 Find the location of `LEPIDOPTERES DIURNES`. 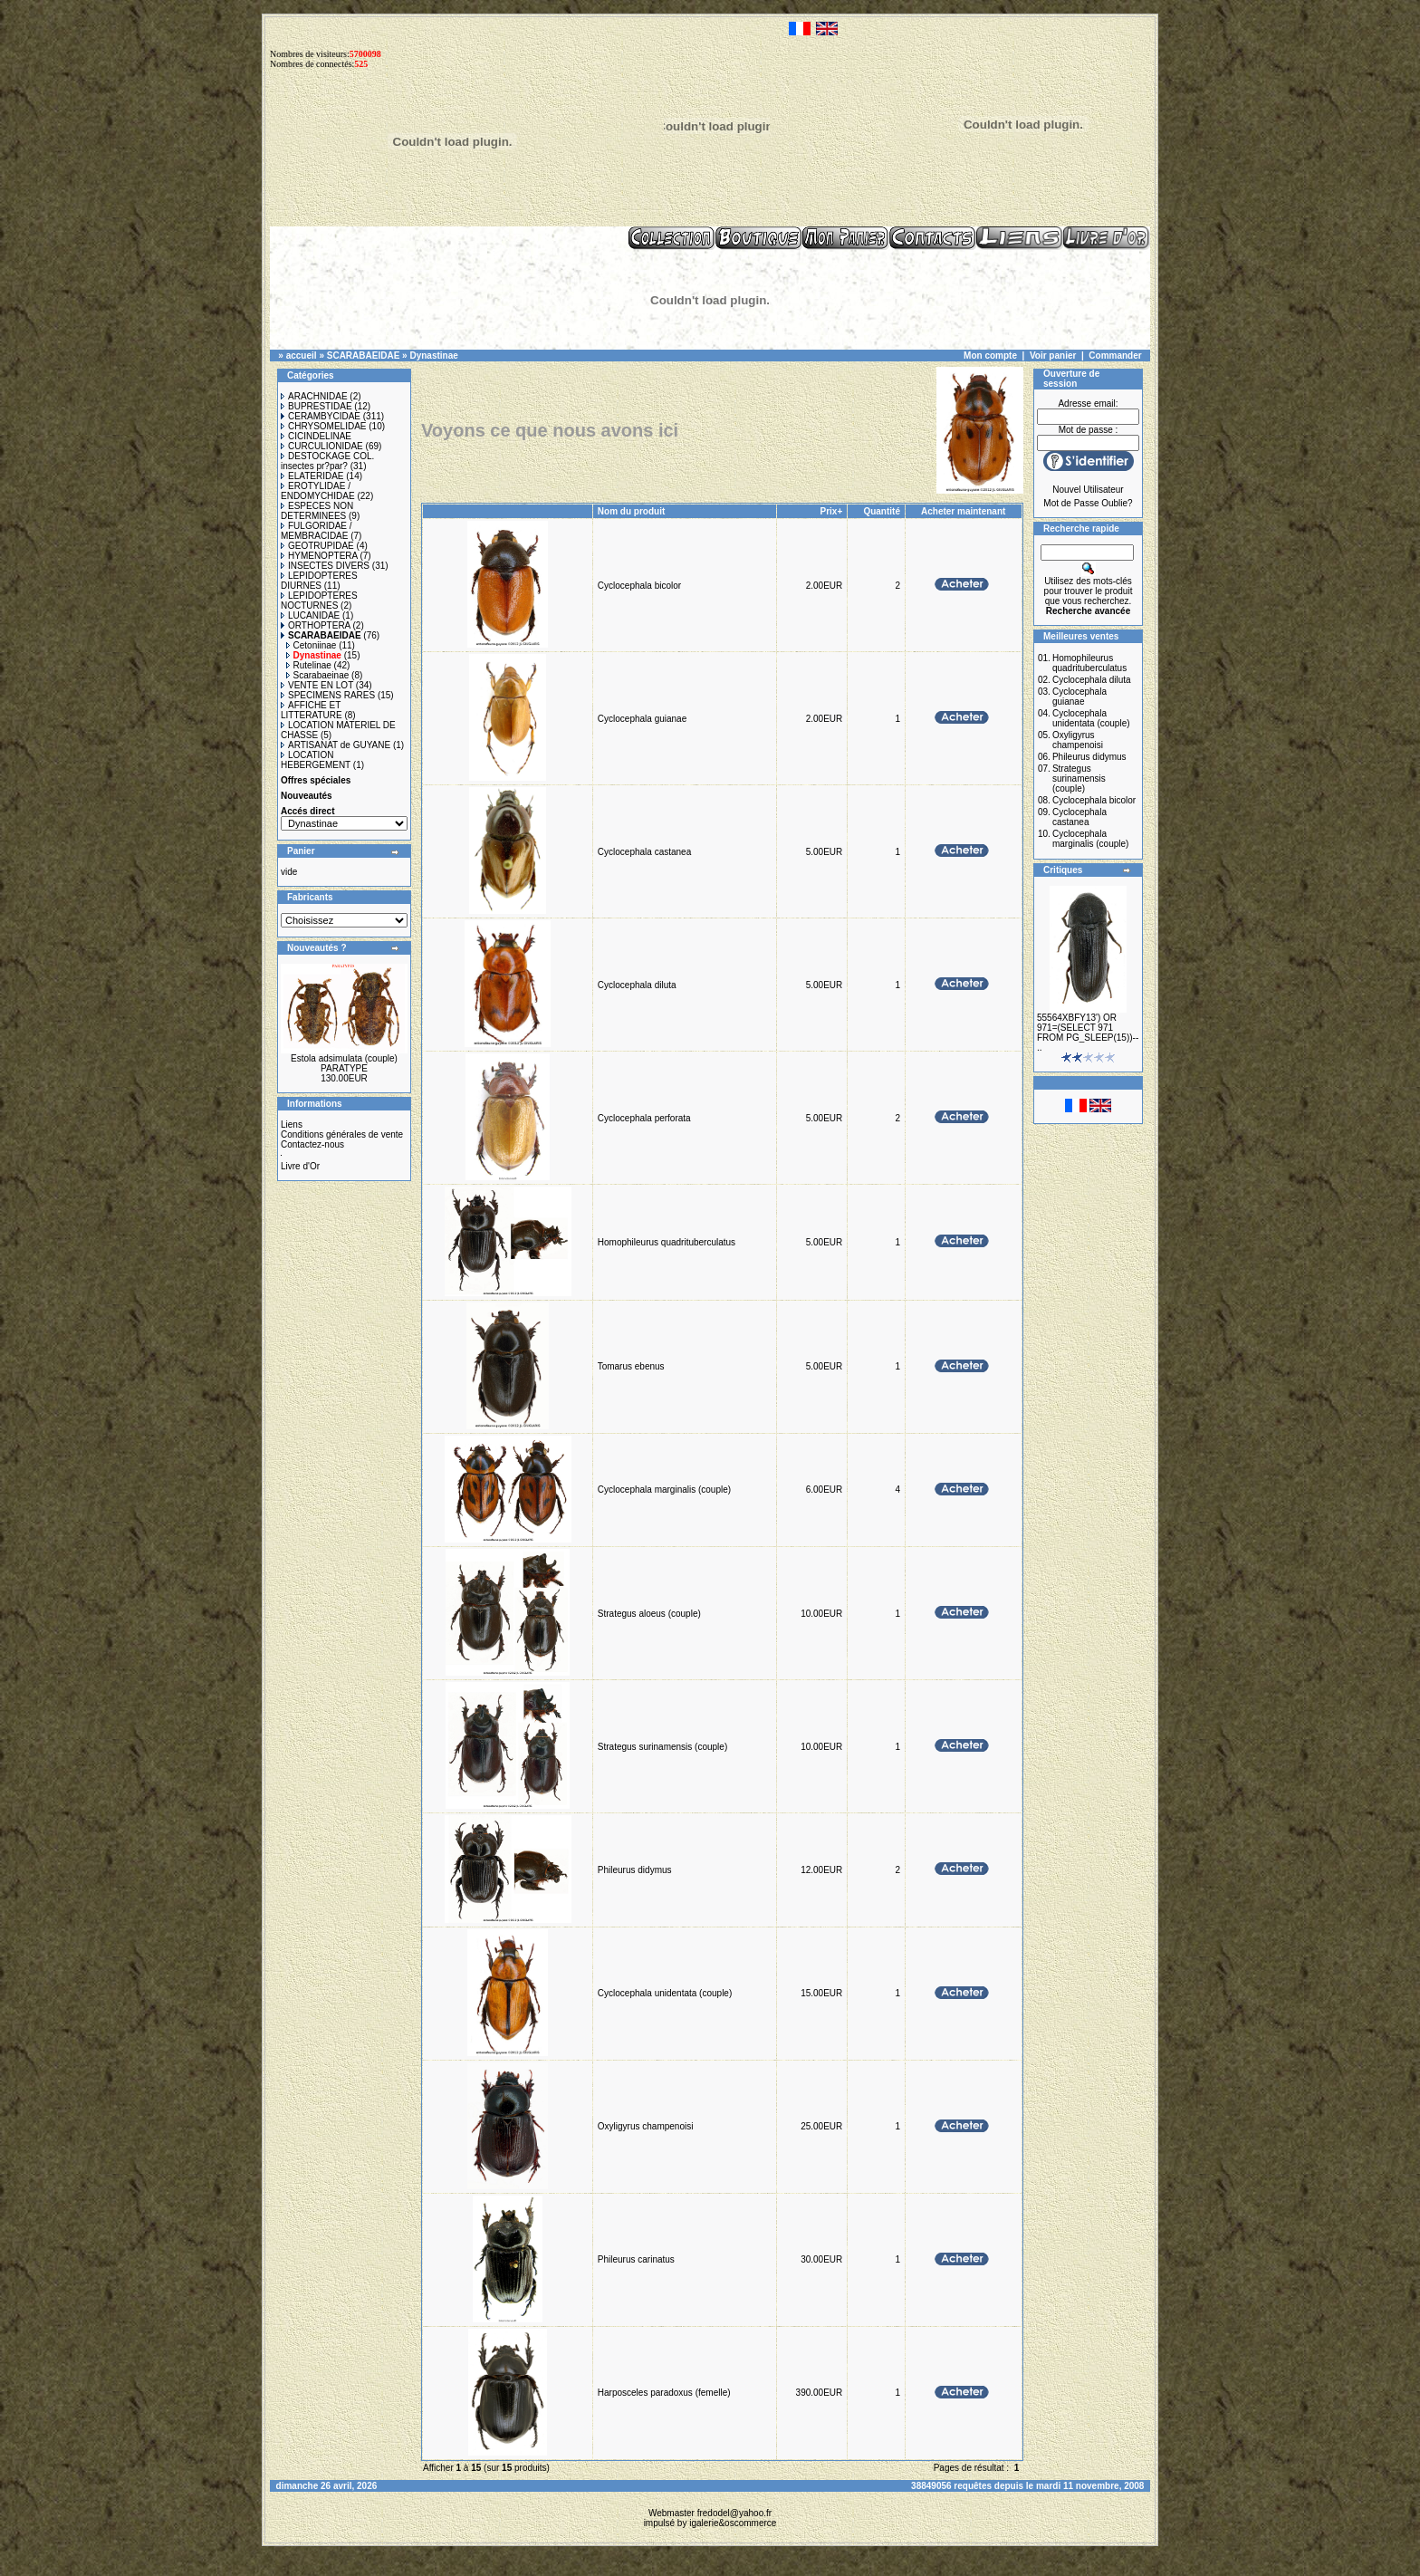

LEPIDOPTERES DIURNES is located at coordinates (319, 581).